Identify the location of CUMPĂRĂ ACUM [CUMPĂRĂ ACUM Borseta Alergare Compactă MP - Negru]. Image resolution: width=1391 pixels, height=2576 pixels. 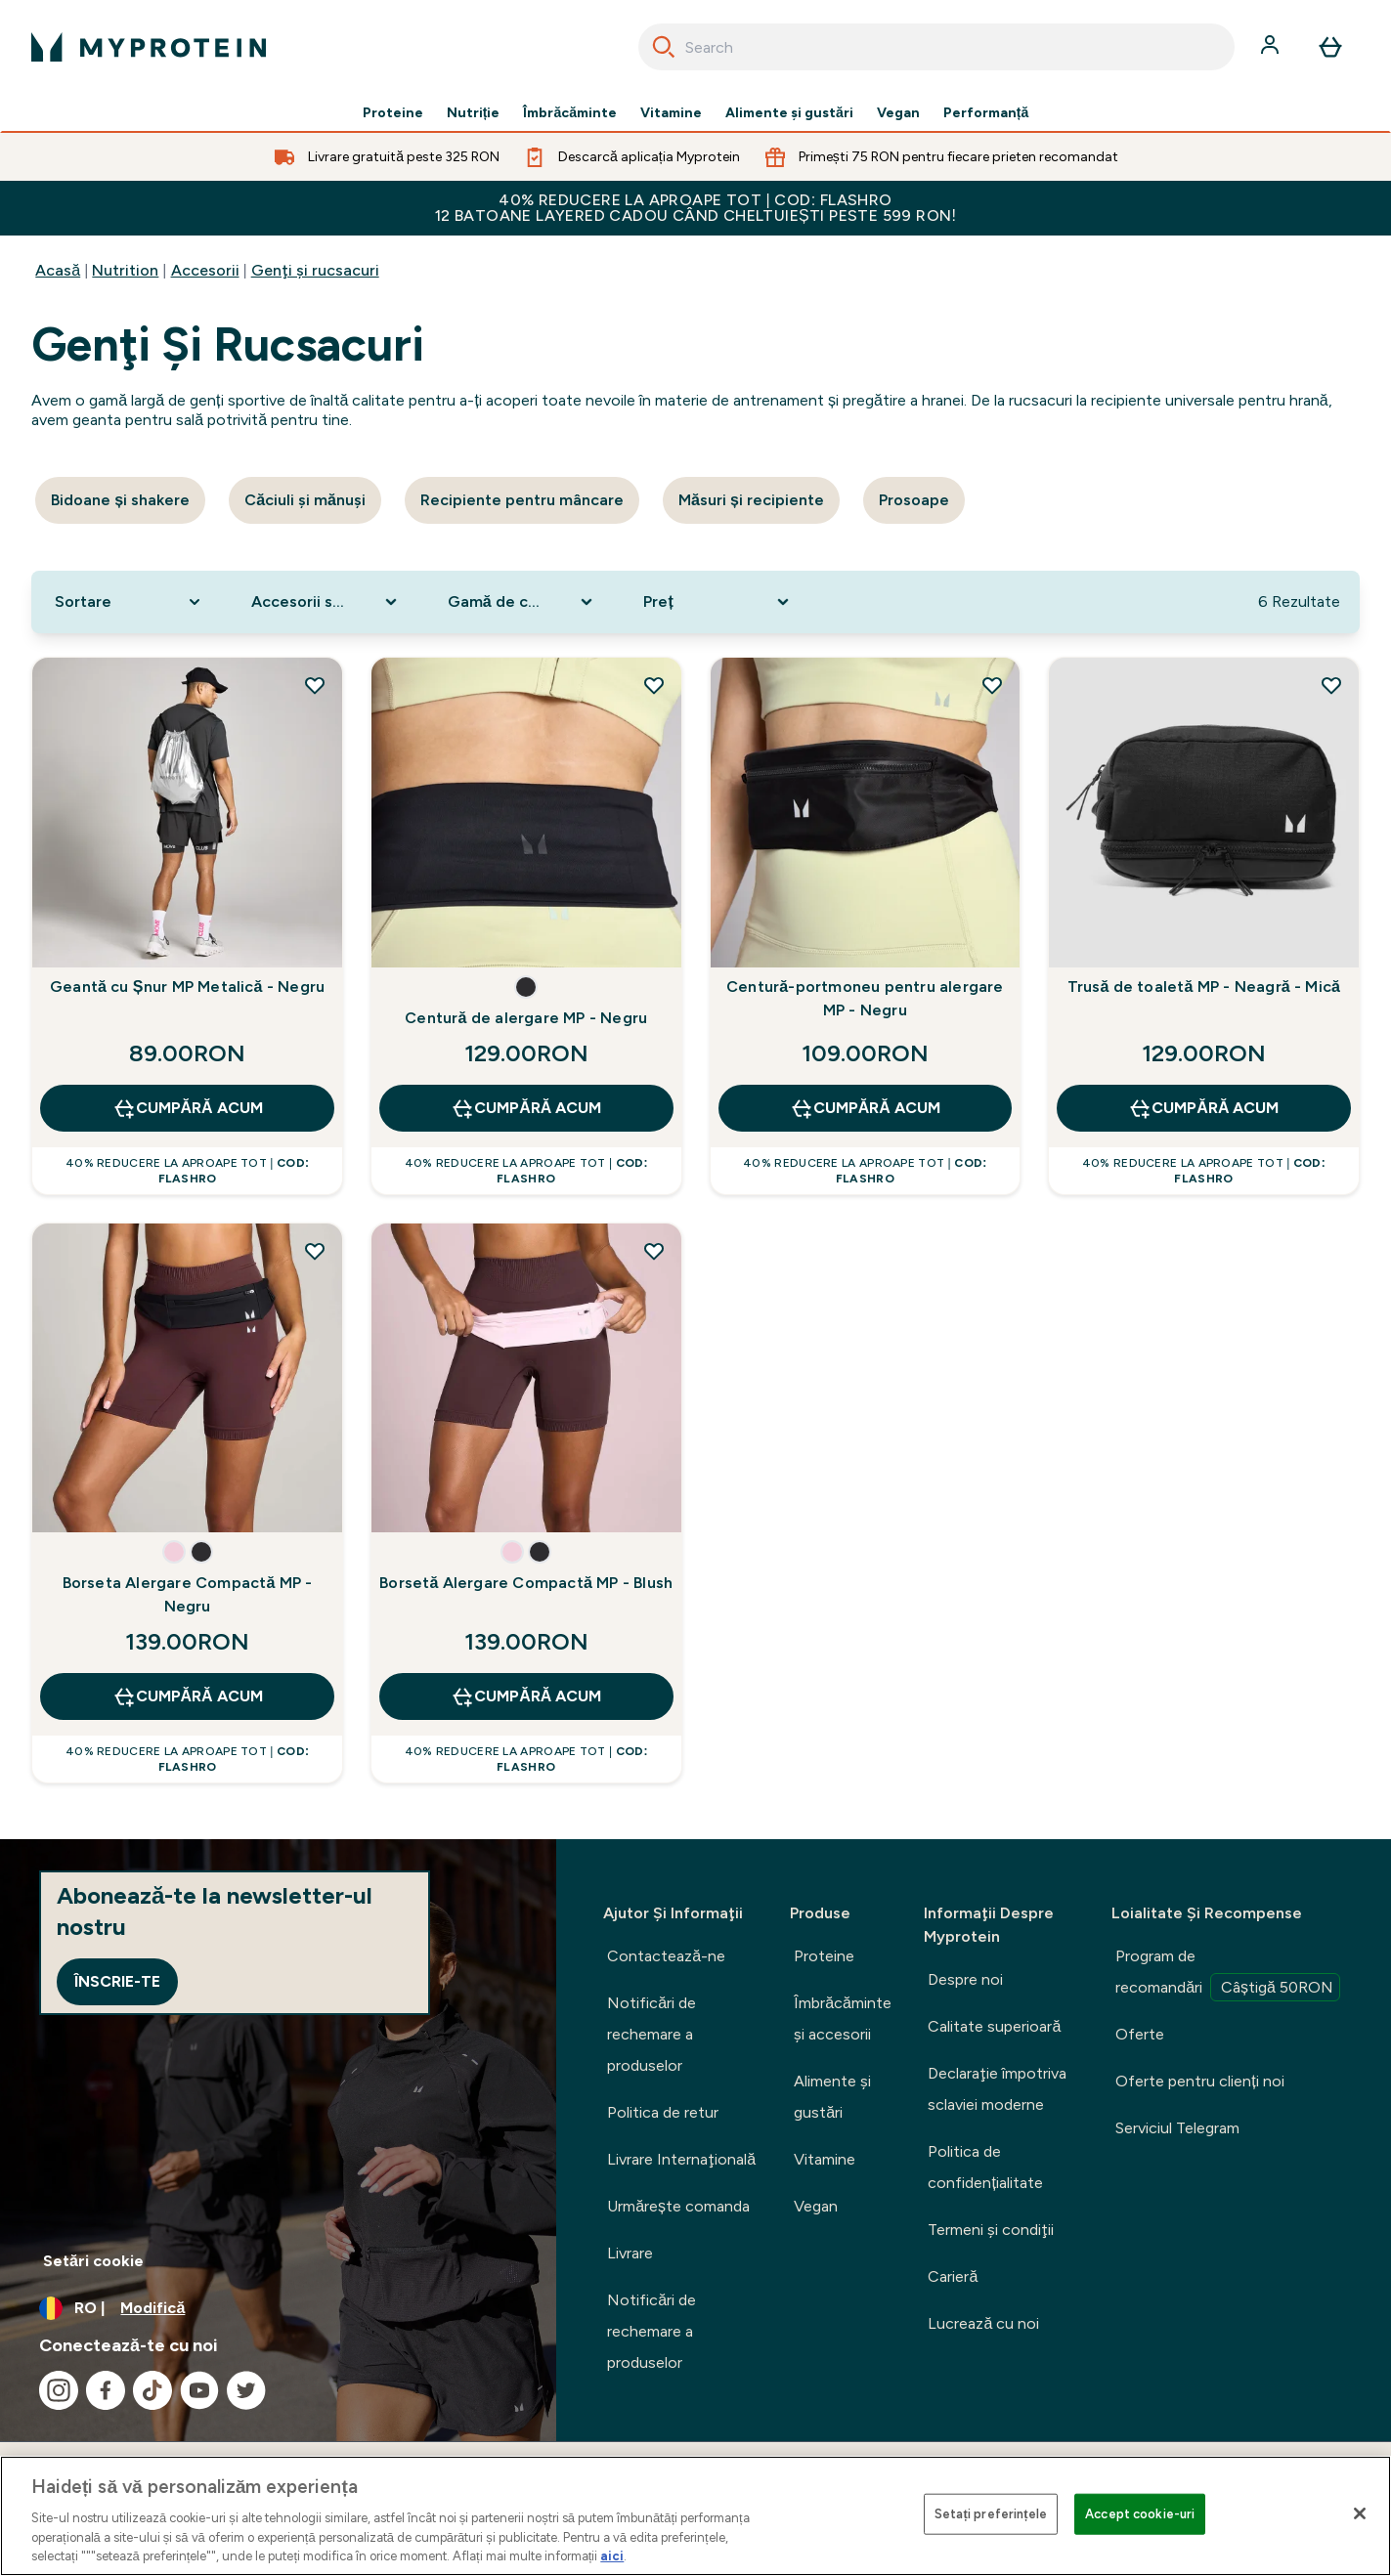
(187, 1696).